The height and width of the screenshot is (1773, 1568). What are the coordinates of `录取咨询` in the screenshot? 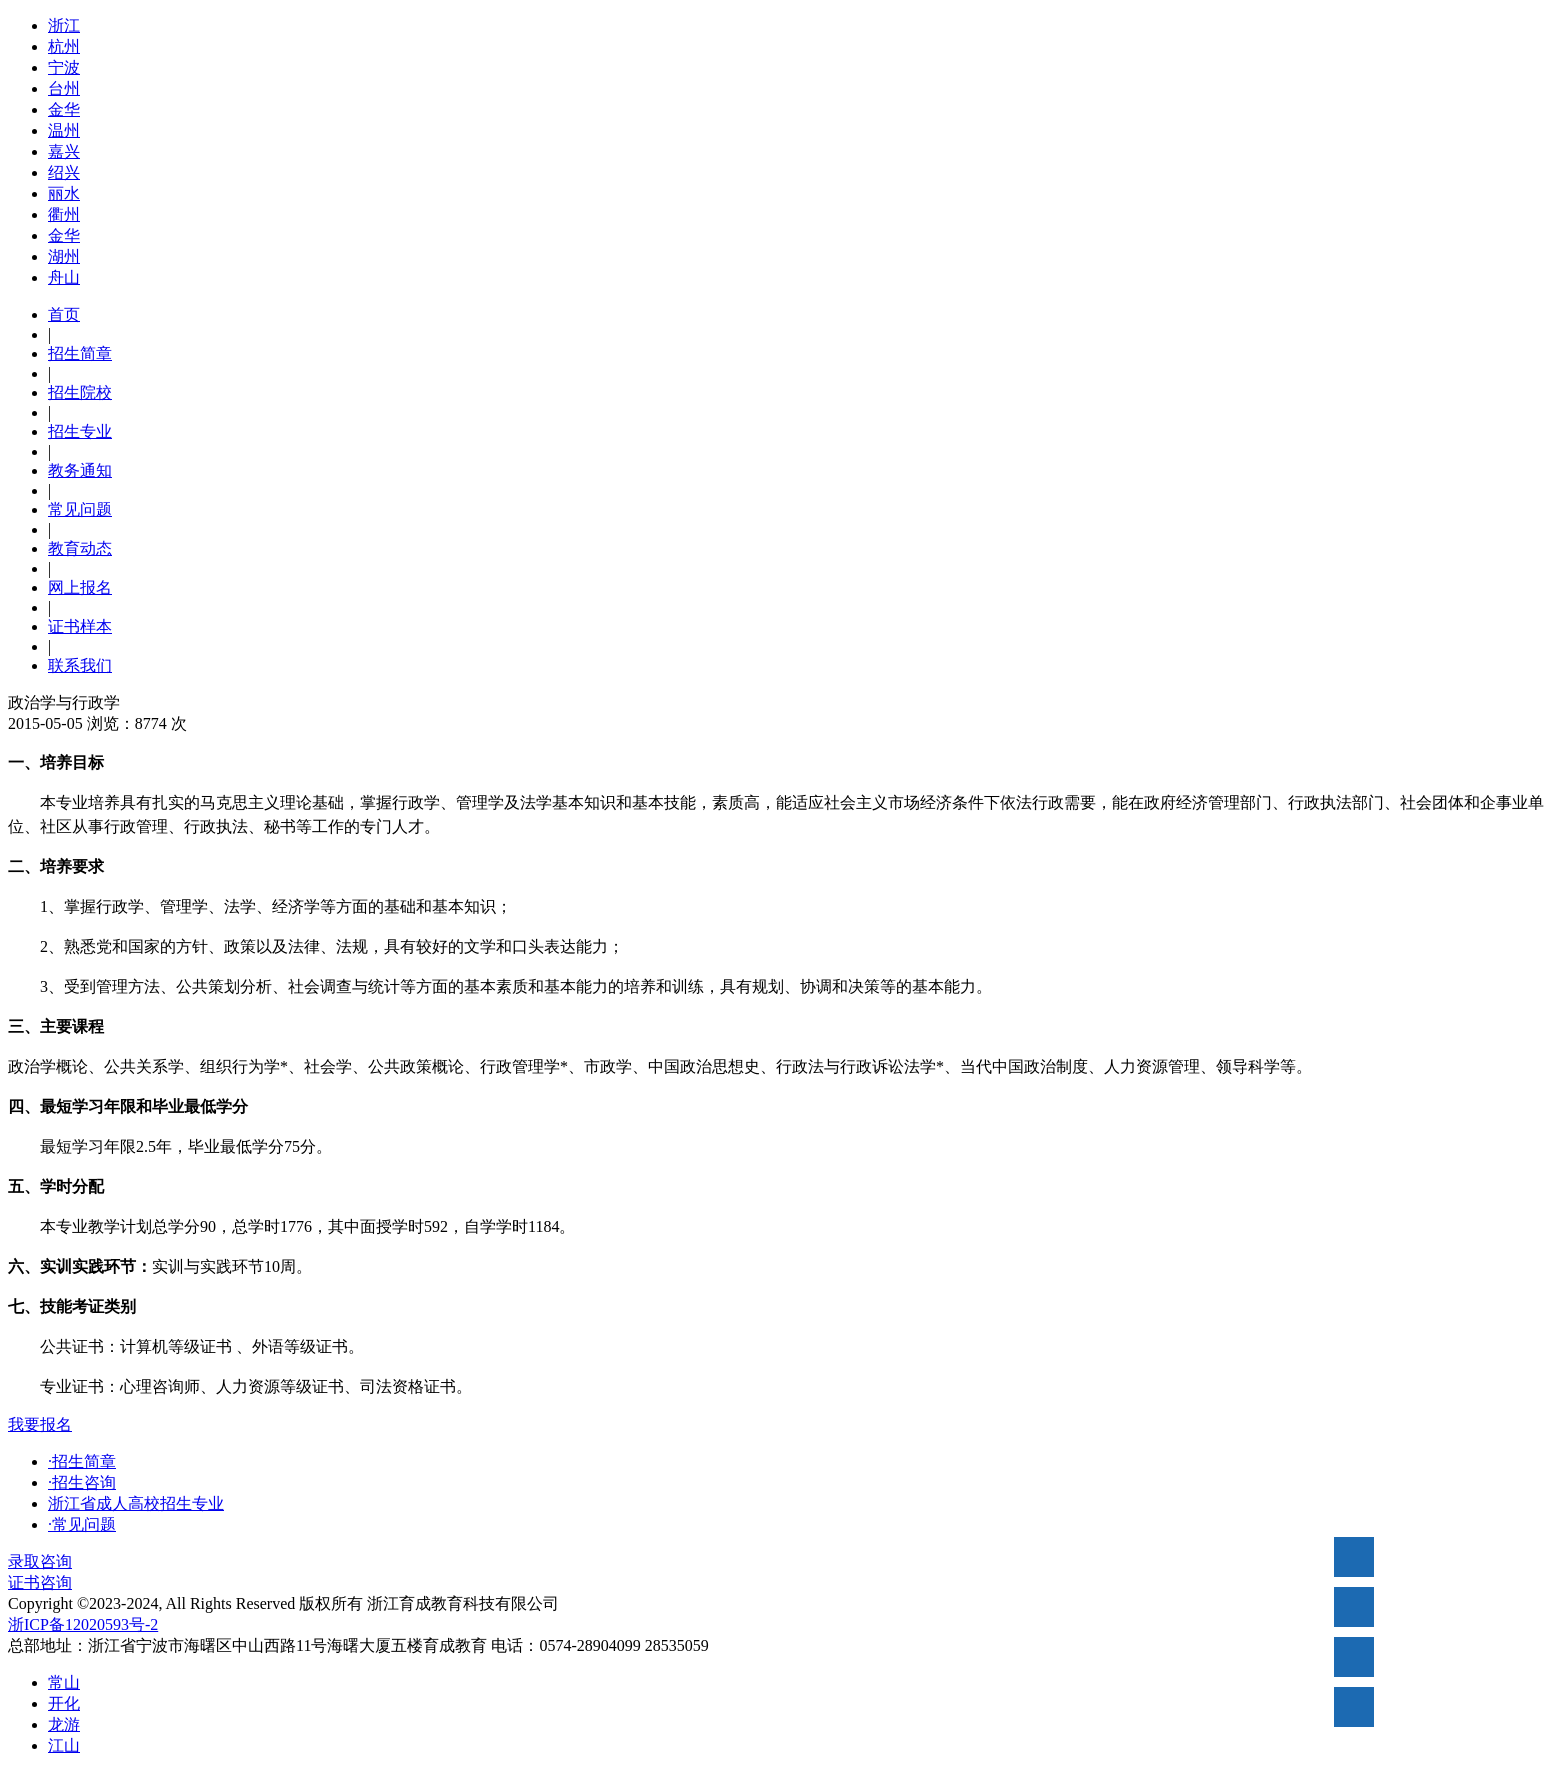 It's located at (40, 1561).